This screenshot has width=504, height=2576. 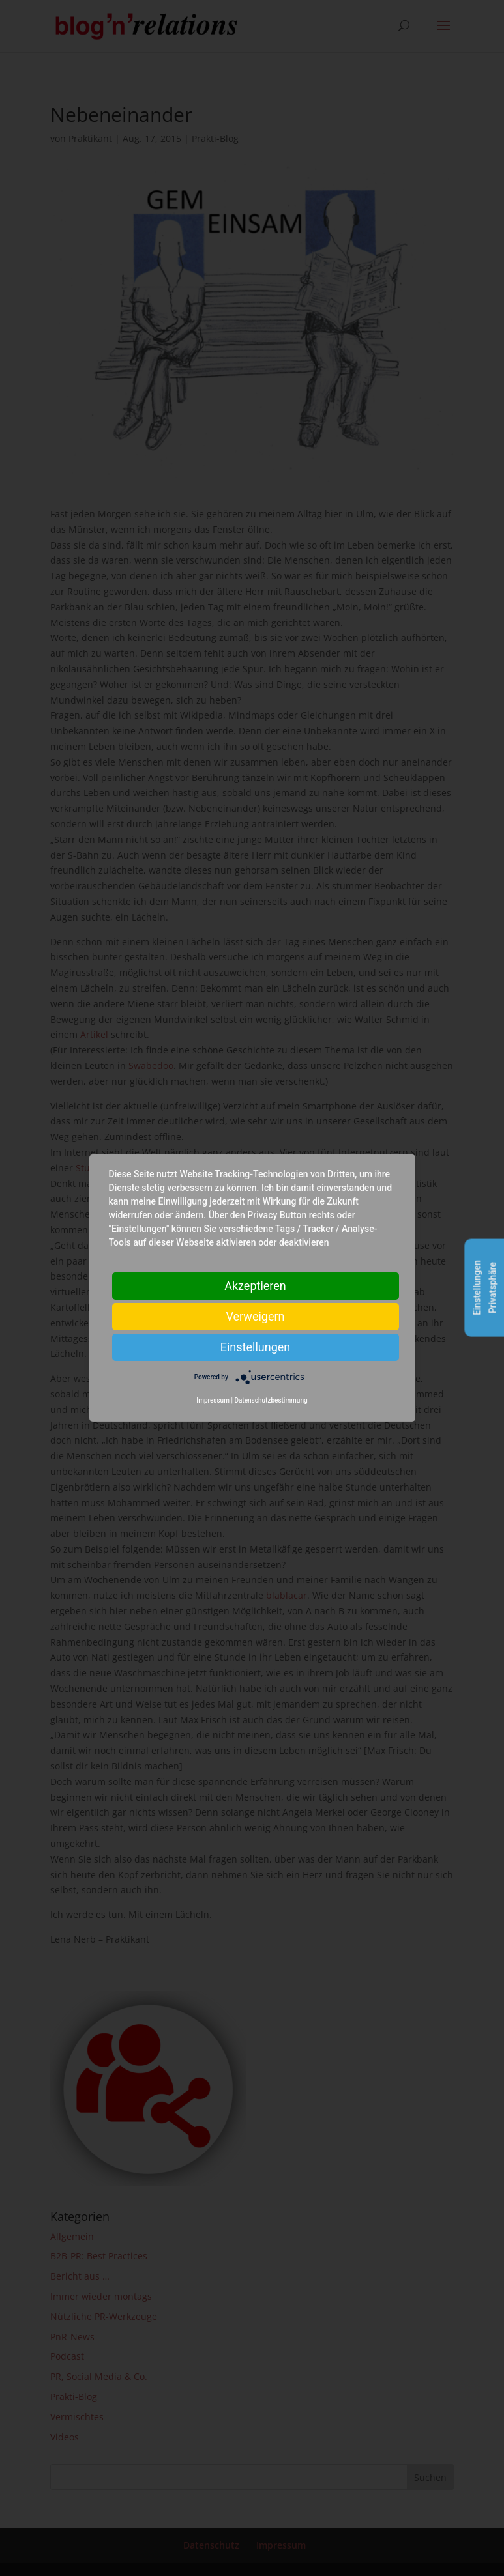 What do you see at coordinates (270, 1400) in the screenshot?
I see `Datenschutzbestimmung` at bounding box center [270, 1400].